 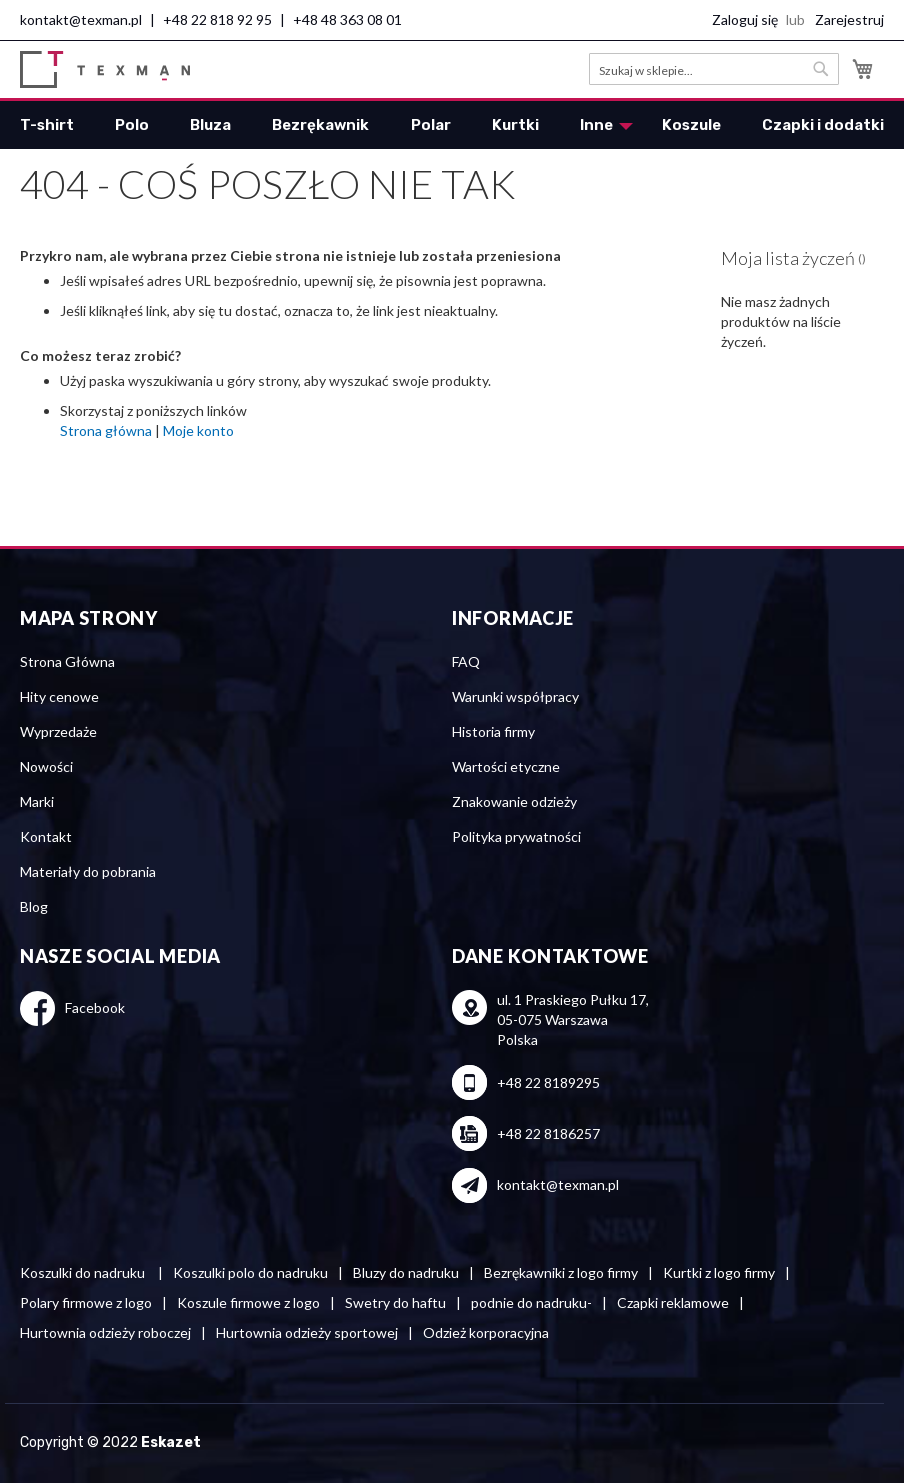 What do you see at coordinates (548, 1133) in the screenshot?
I see `+48 22 8186257` at bounding box center [548, 1133].